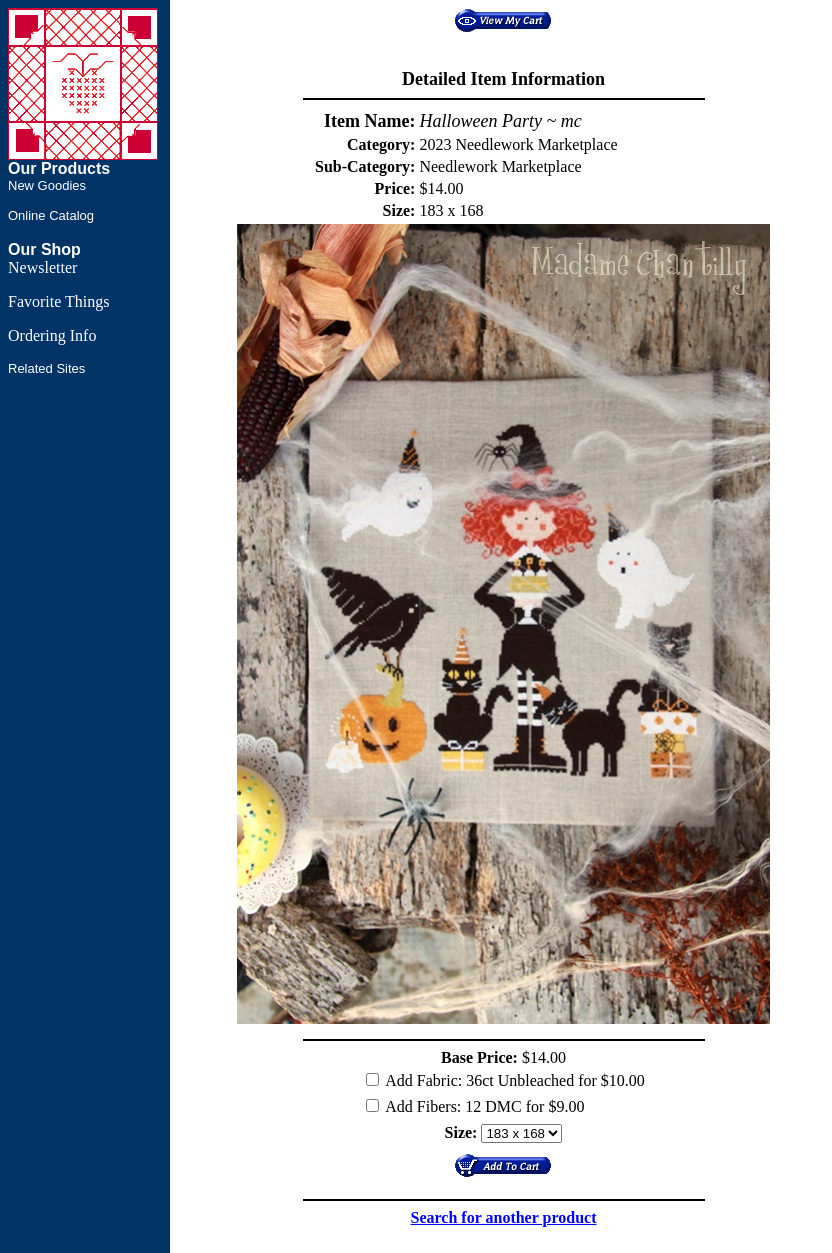 The image size is (832, 1253). What do you see at coordinates (52, 335) in the screenshot?
I see `Ordering Info` at bounding box center [52, 335].